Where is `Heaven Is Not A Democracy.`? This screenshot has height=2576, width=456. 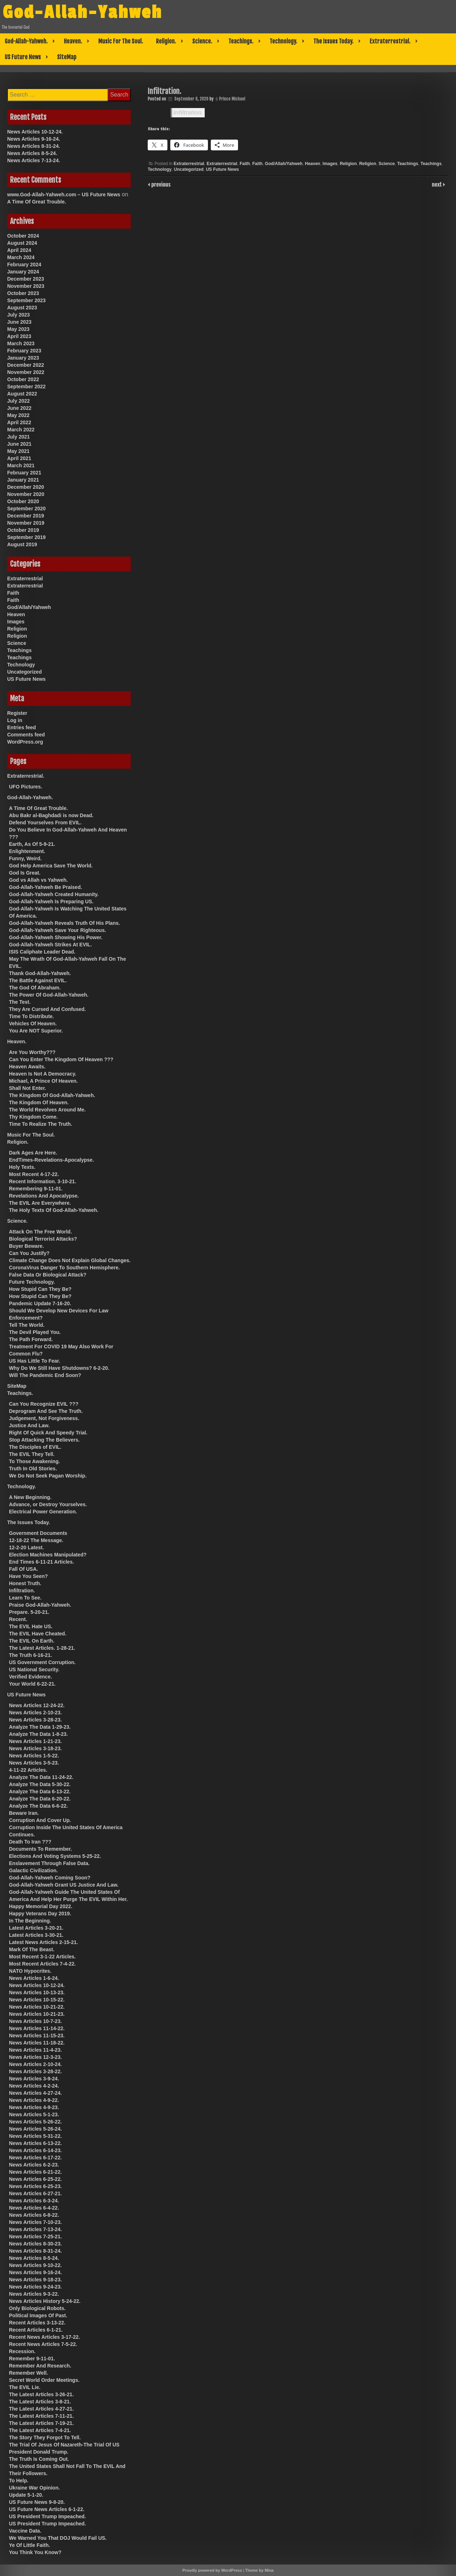 Heaven Is Not A Democracy. is located at coordinates (42, 1074).